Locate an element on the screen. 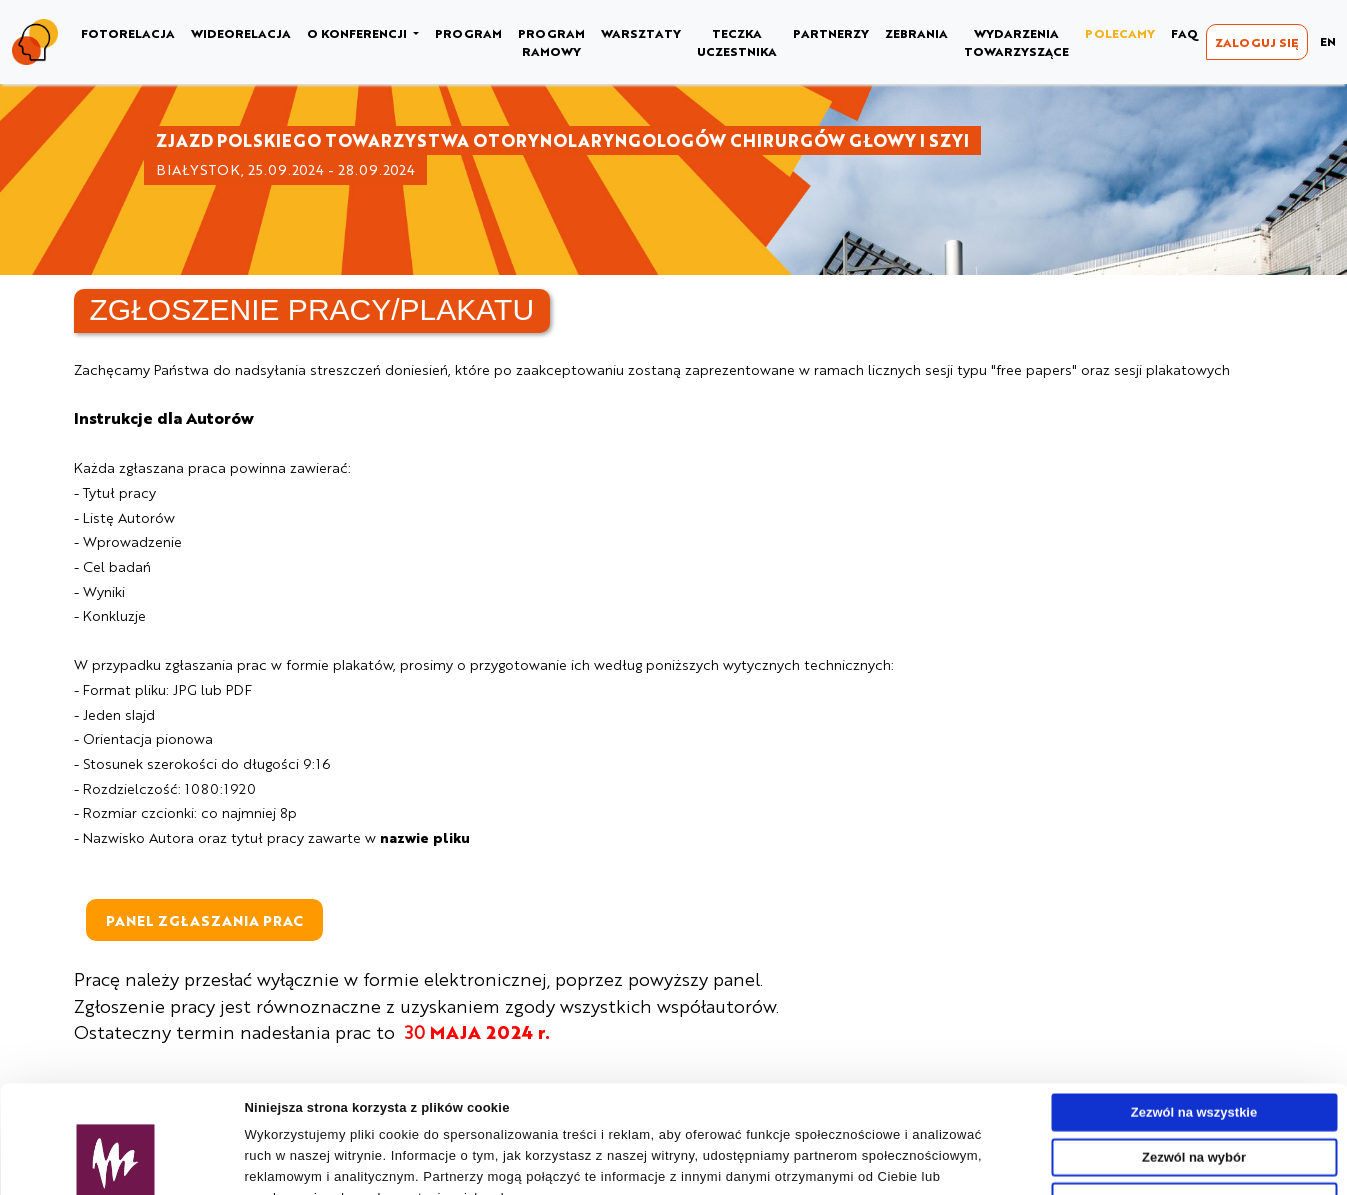  FAQ is located at coordinates (1184, 33).